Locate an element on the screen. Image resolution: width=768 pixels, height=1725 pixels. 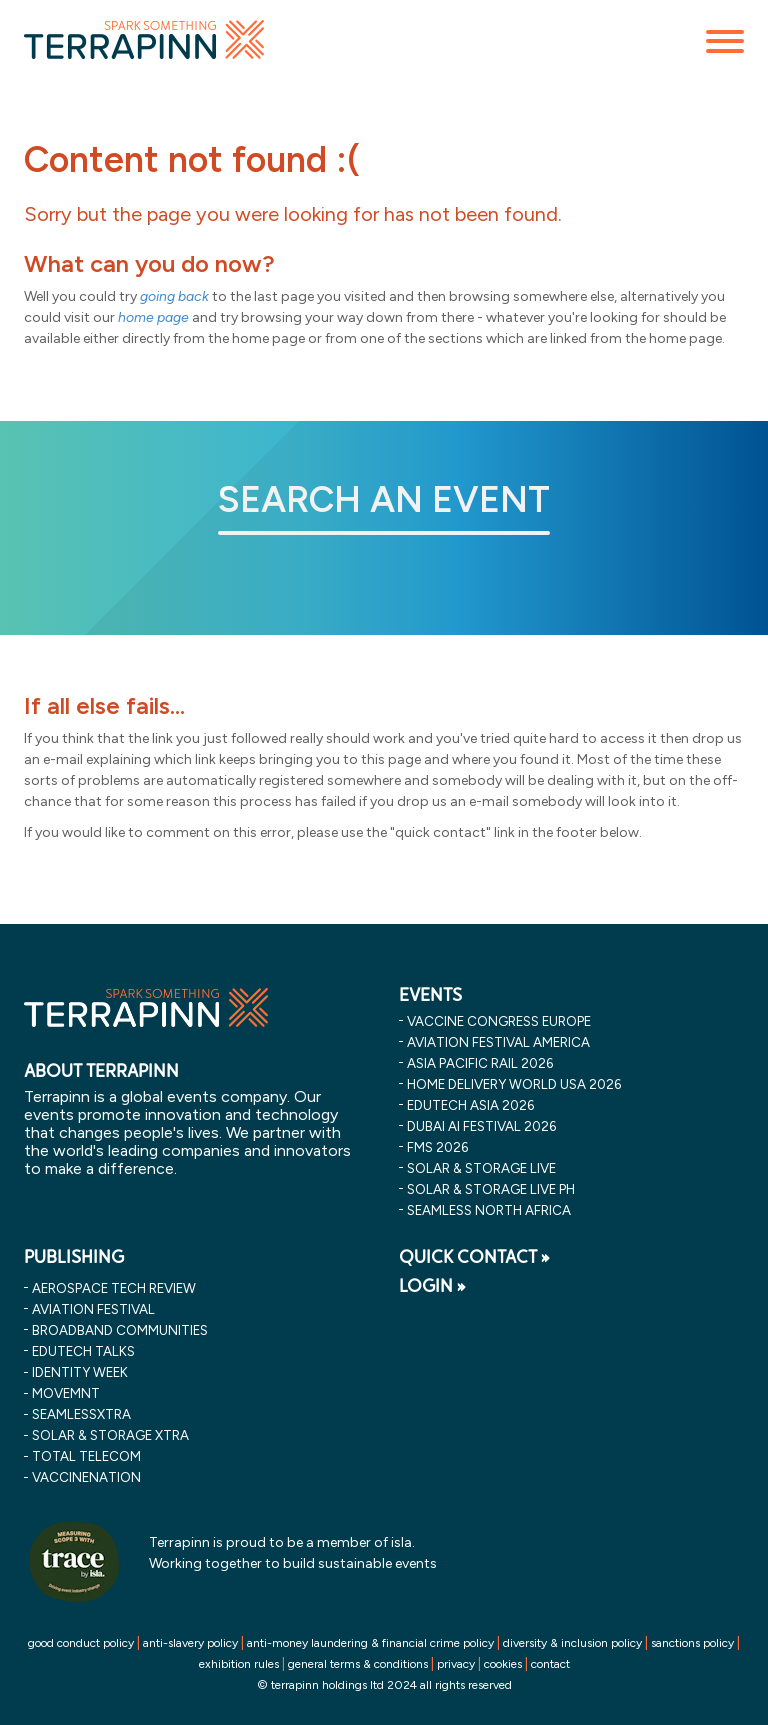
MOVEMNT is located at coordinates (66, 1393).